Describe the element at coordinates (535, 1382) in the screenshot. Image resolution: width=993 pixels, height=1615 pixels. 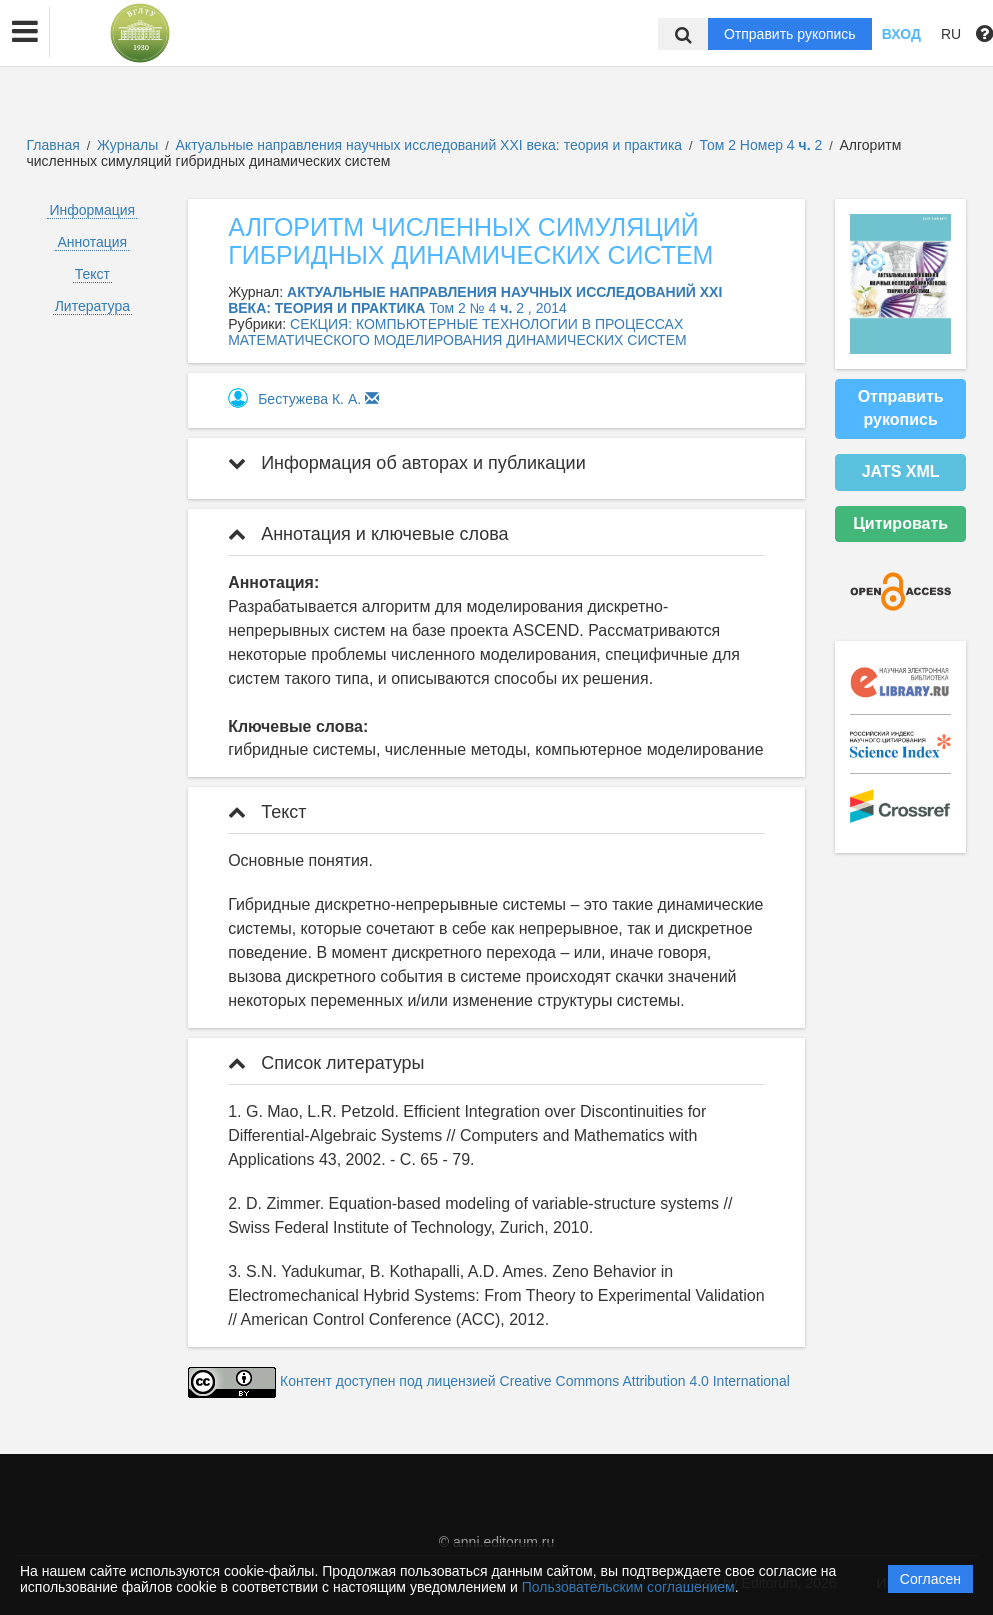
I see `Контент доступен под лицензией Creative Commons Attribution 4.0 International` at that location.